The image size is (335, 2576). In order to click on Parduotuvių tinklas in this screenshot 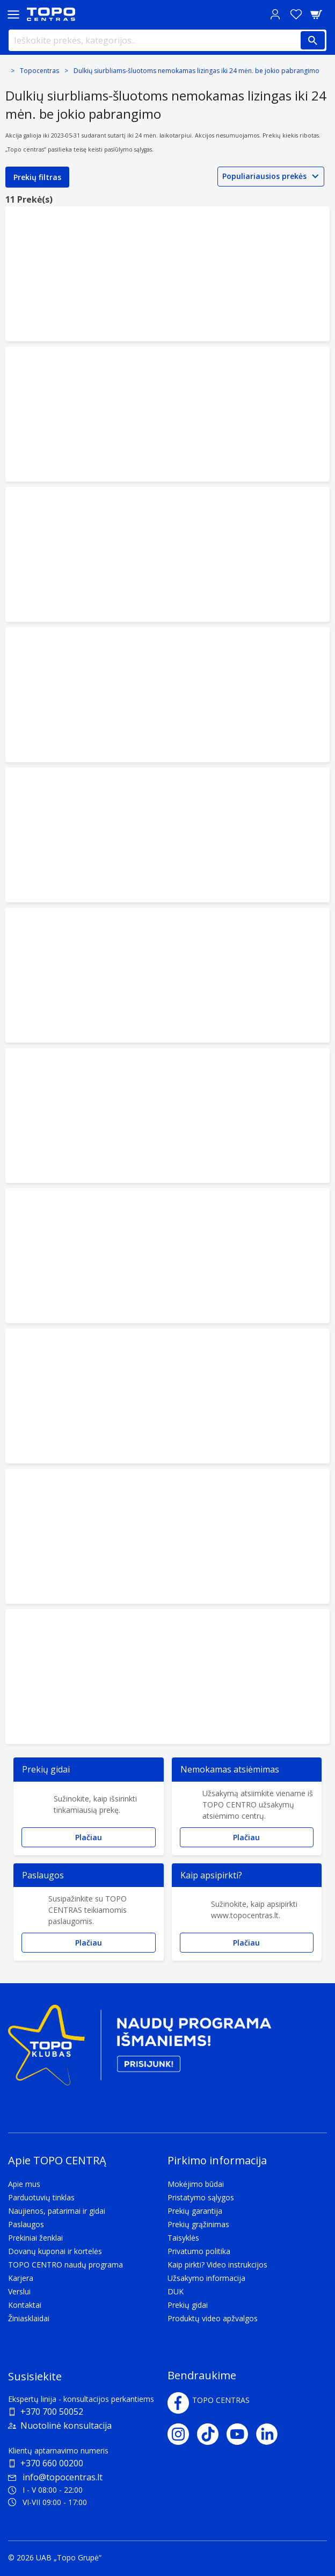, I will do `click(41, 2197)`.